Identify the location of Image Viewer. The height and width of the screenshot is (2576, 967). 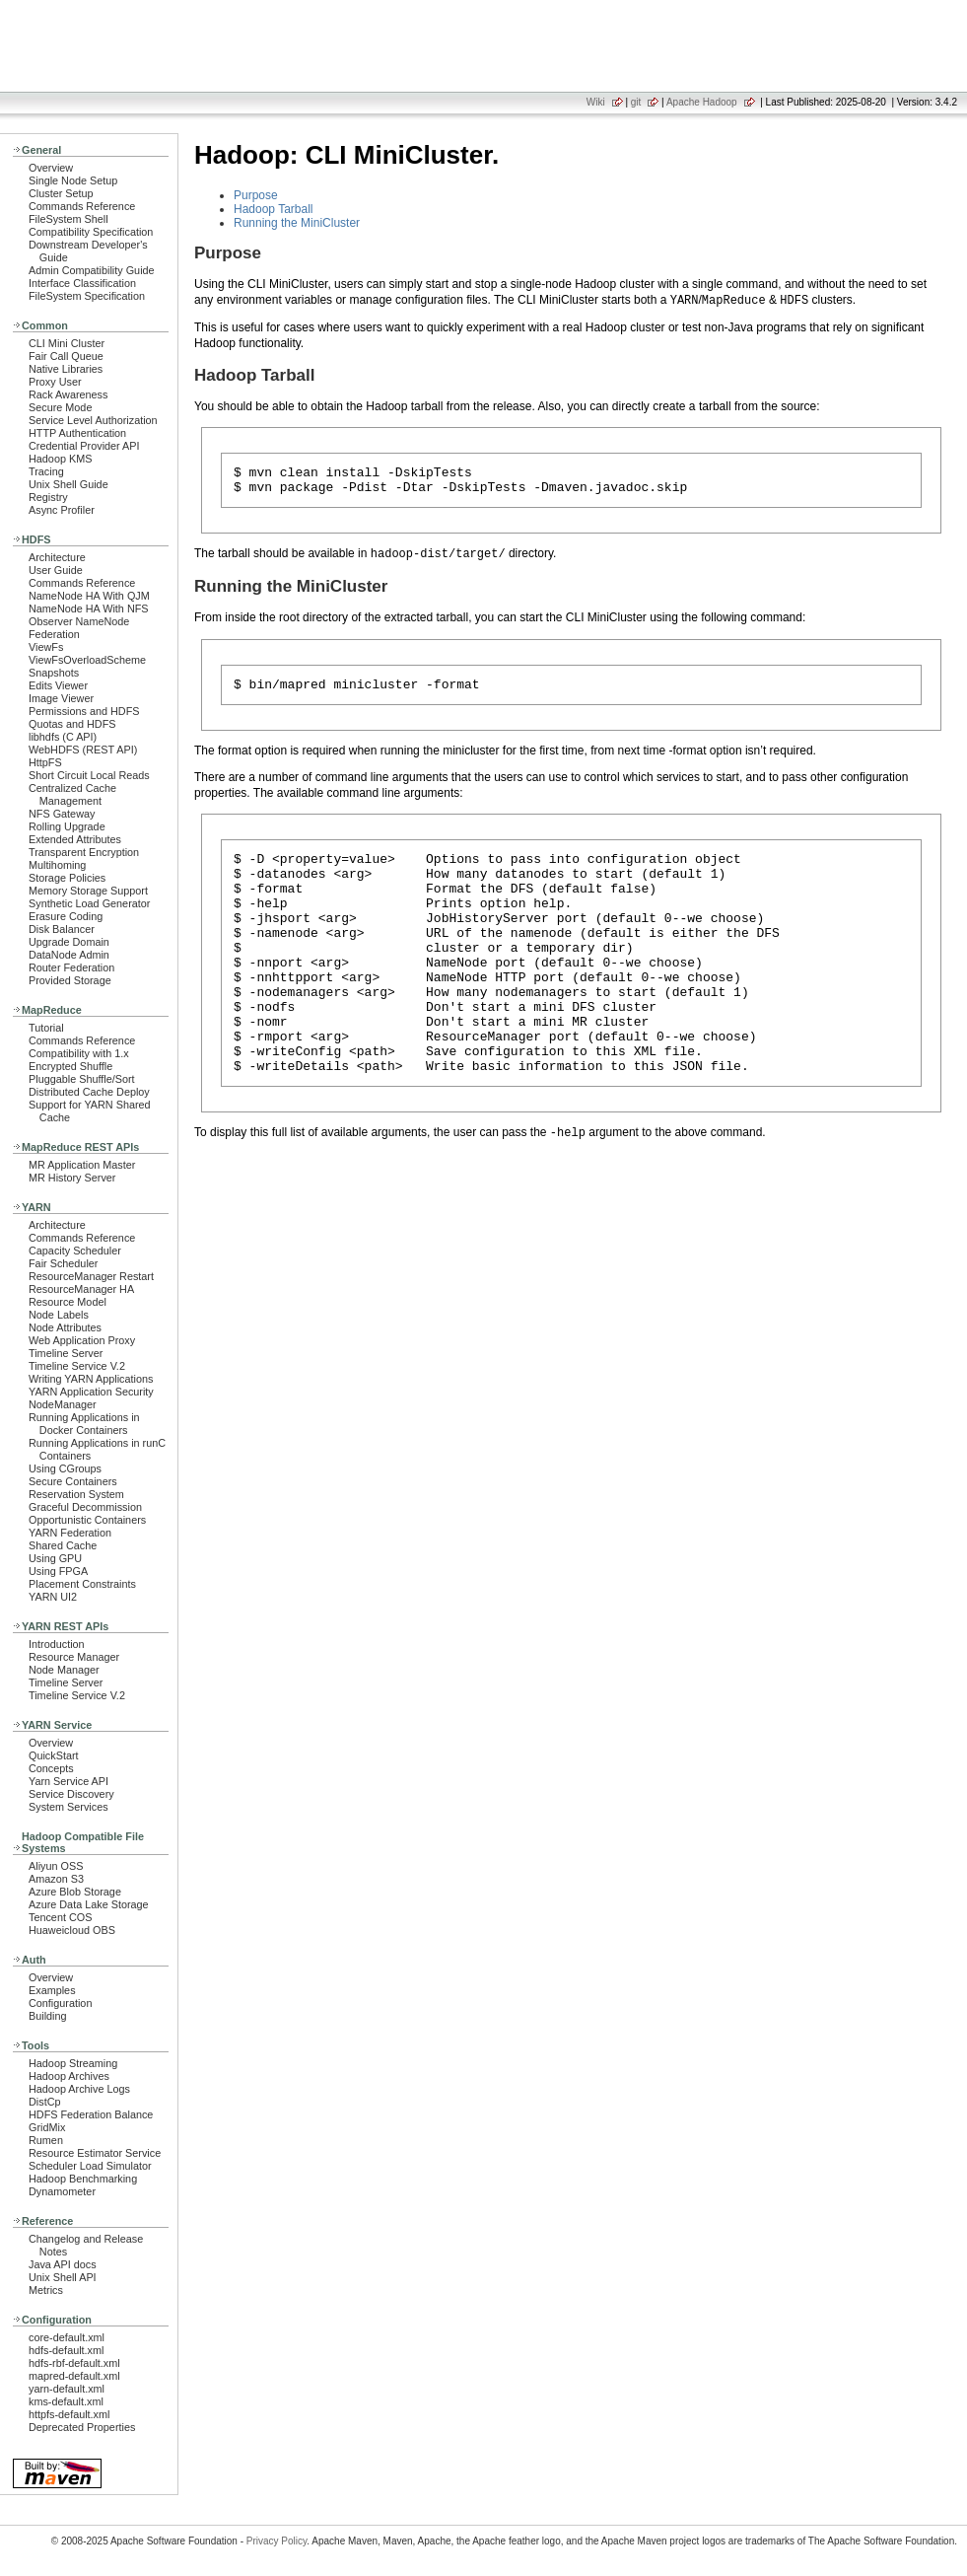
(61, 698).